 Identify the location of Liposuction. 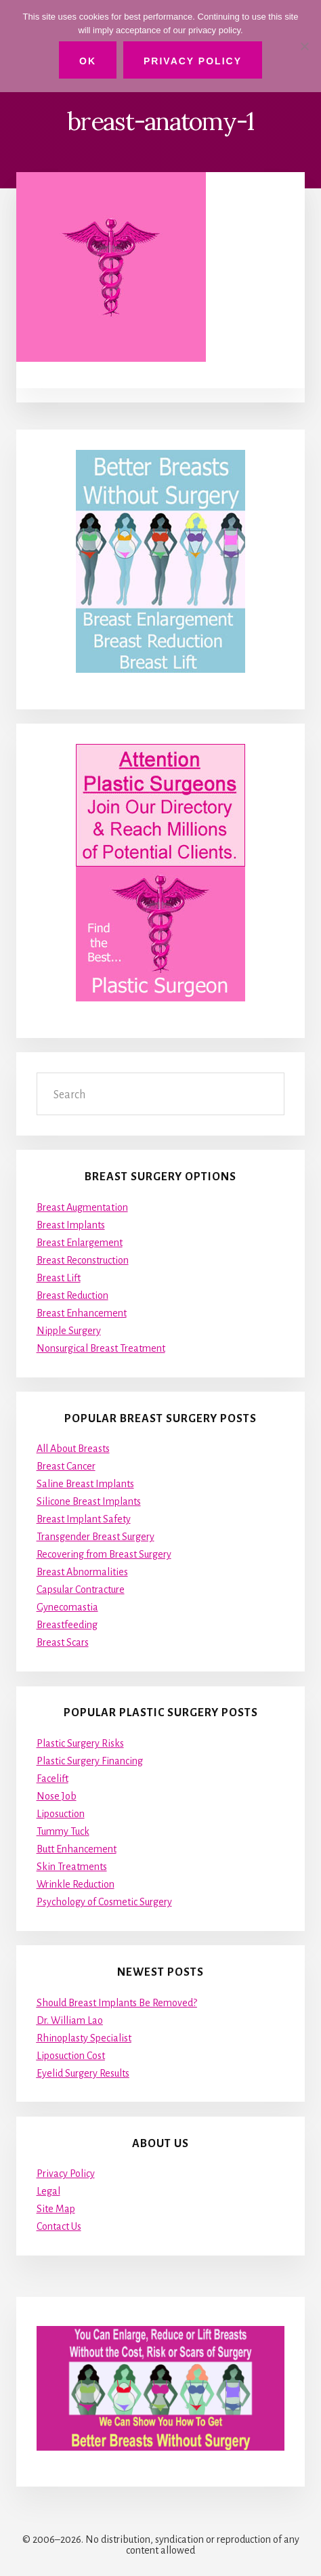
(61, 1813).